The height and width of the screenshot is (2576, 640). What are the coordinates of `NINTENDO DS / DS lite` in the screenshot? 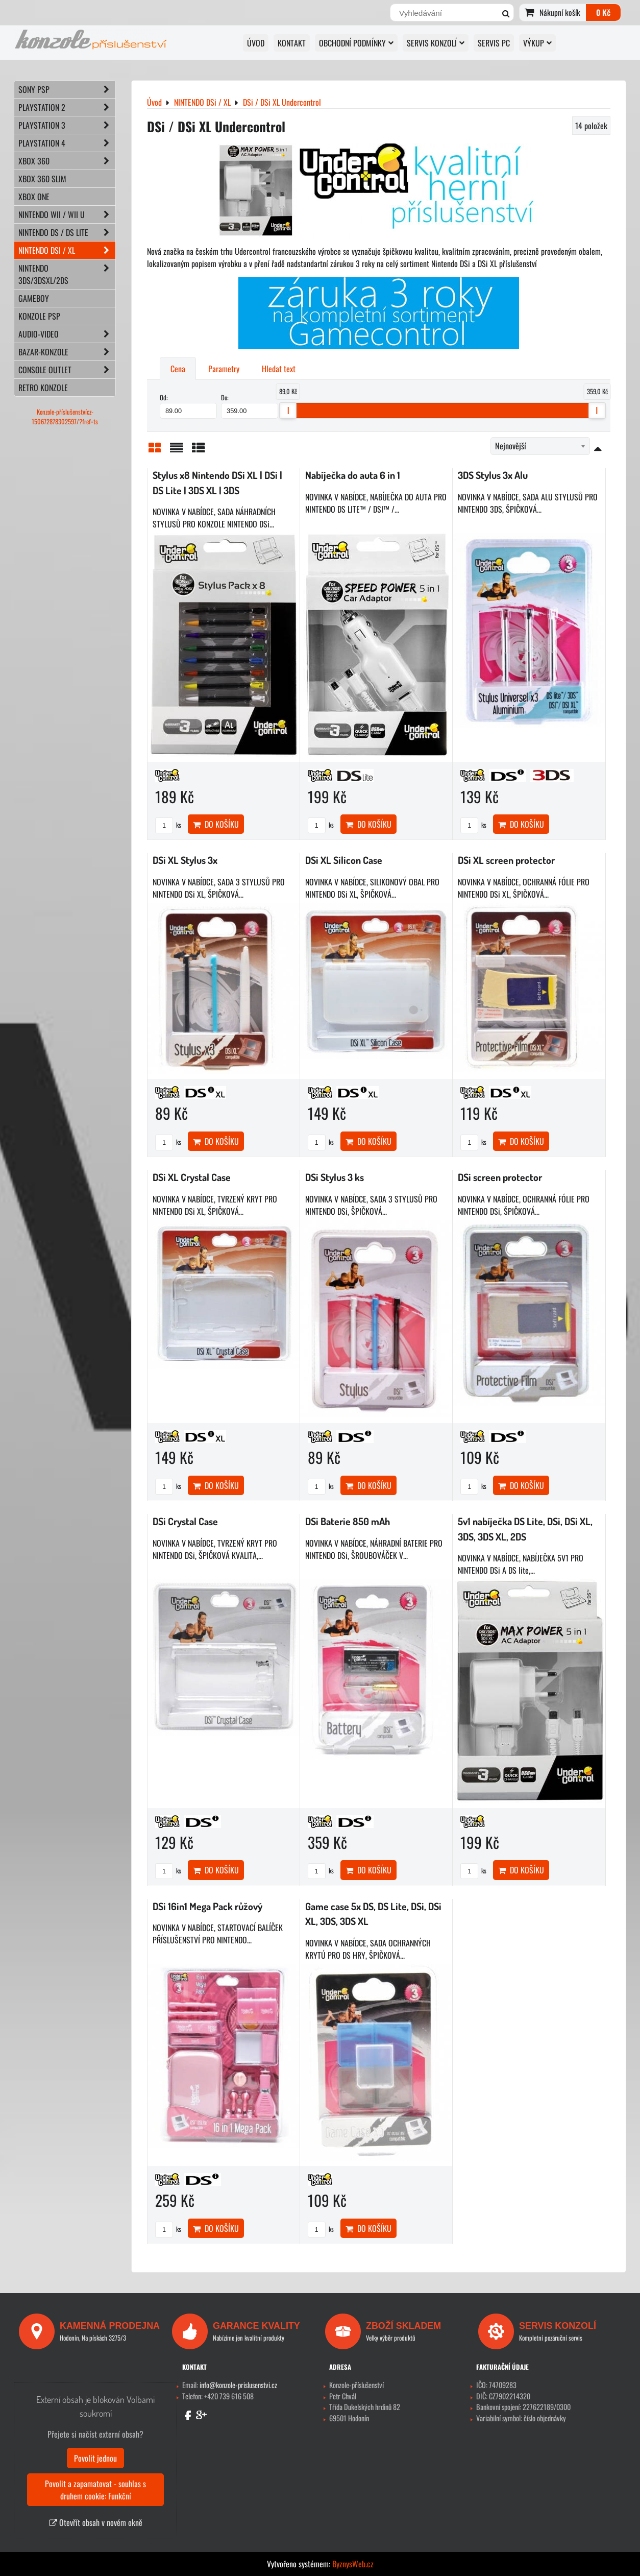 It's located at (66, 232).